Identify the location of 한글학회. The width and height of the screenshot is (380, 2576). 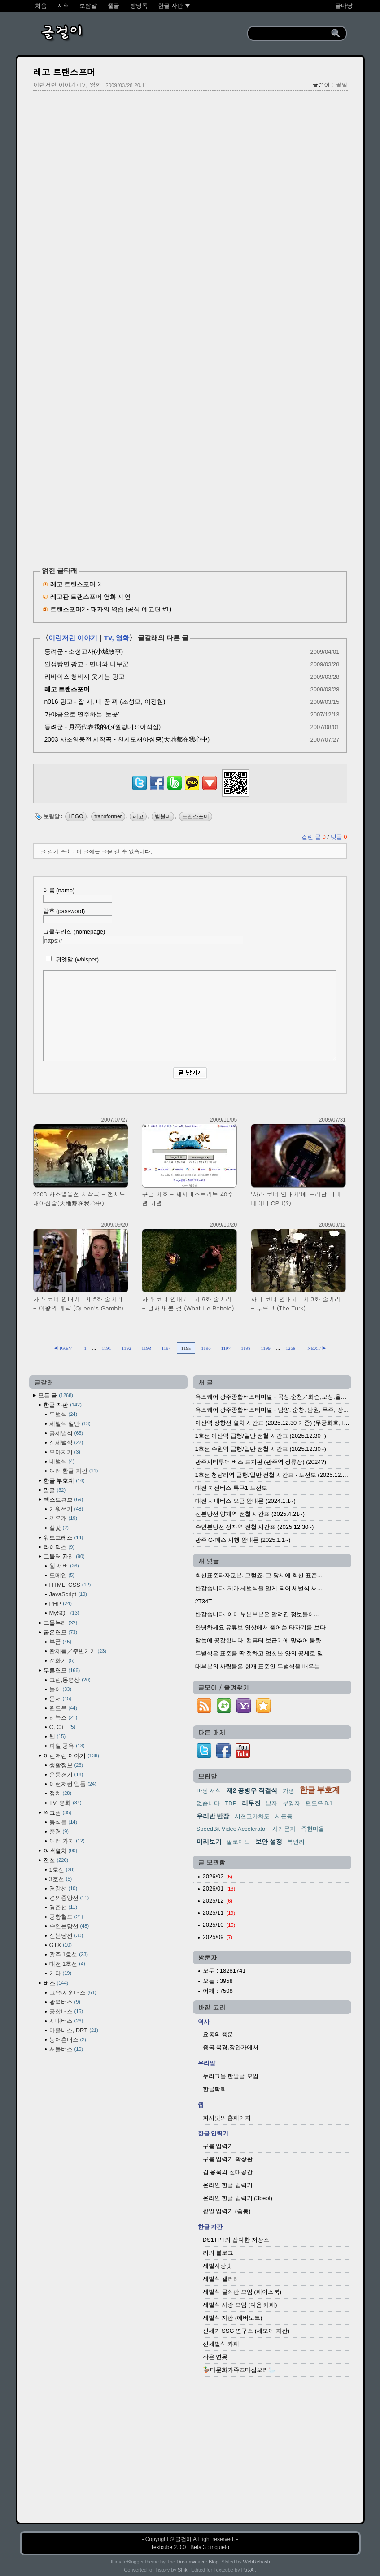
(214, 2089).